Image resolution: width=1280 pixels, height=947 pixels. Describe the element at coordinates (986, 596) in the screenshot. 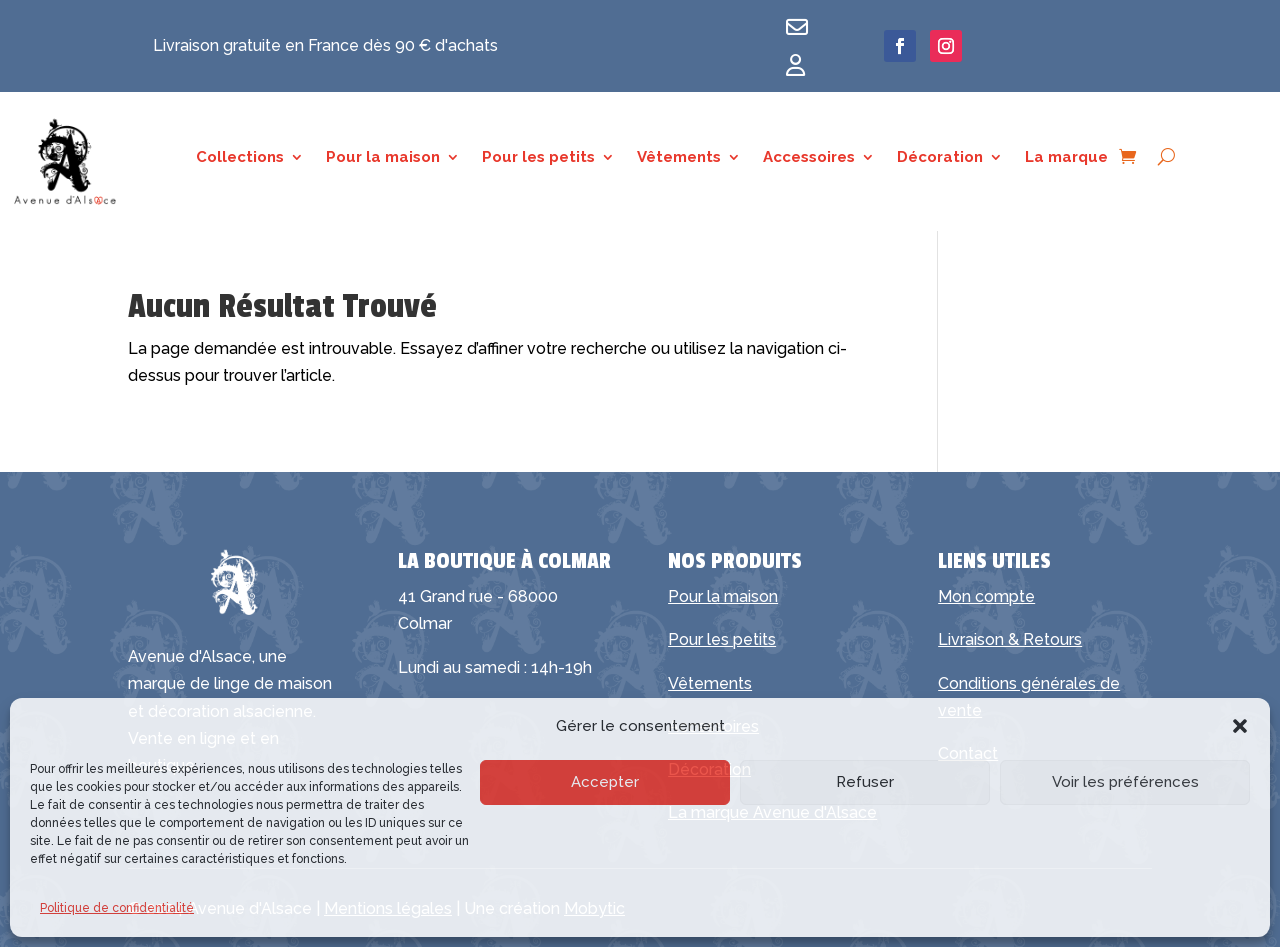

I see `Mon compte` at that location.